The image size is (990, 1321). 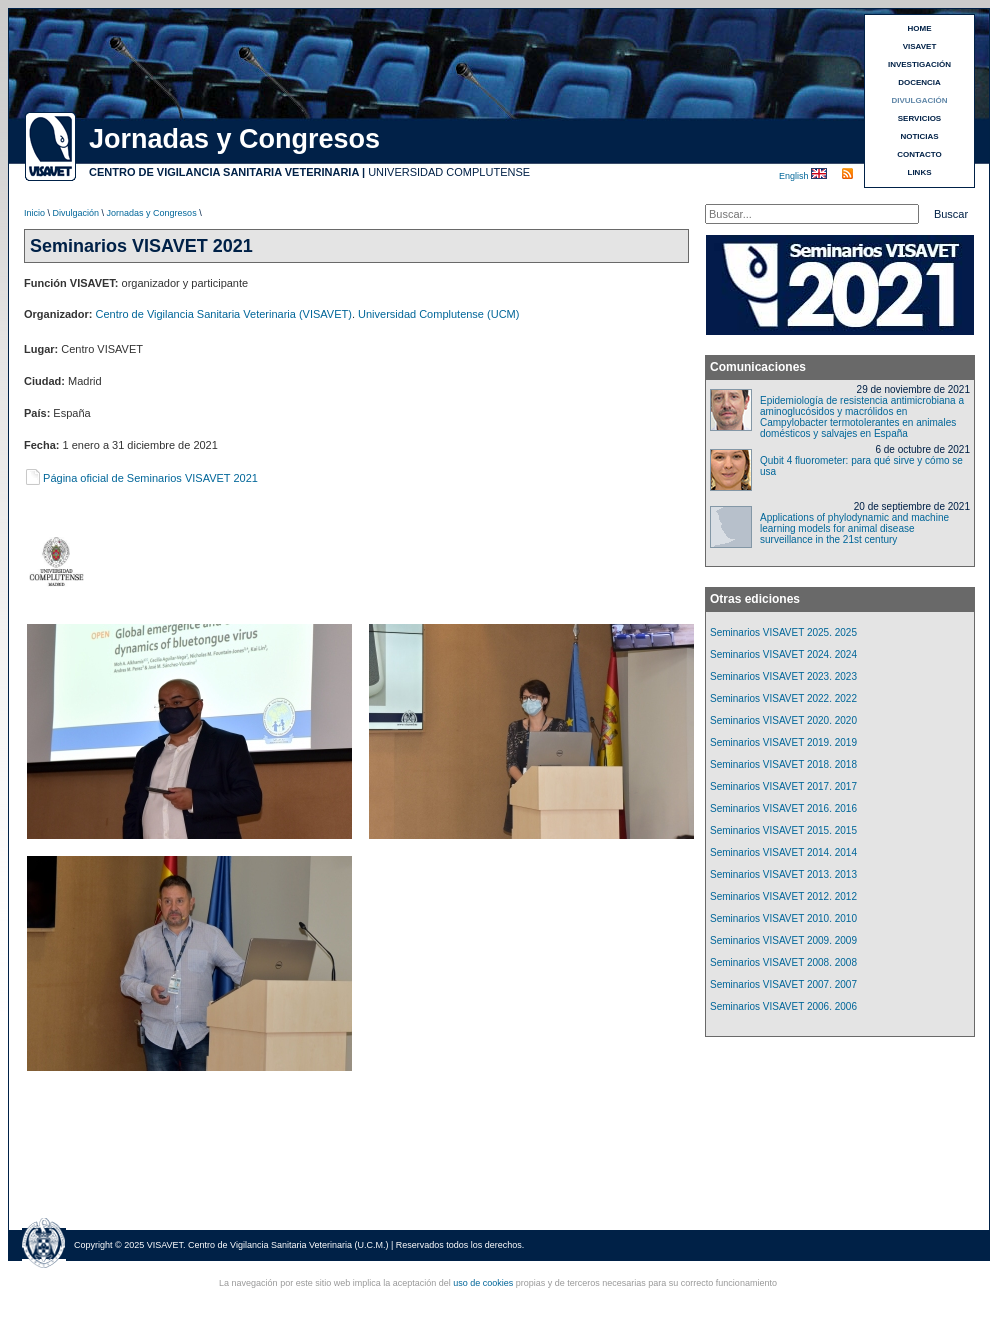 I want to click on Seminarios VISAVET 2022. 2022, so click(x=783, y=698).